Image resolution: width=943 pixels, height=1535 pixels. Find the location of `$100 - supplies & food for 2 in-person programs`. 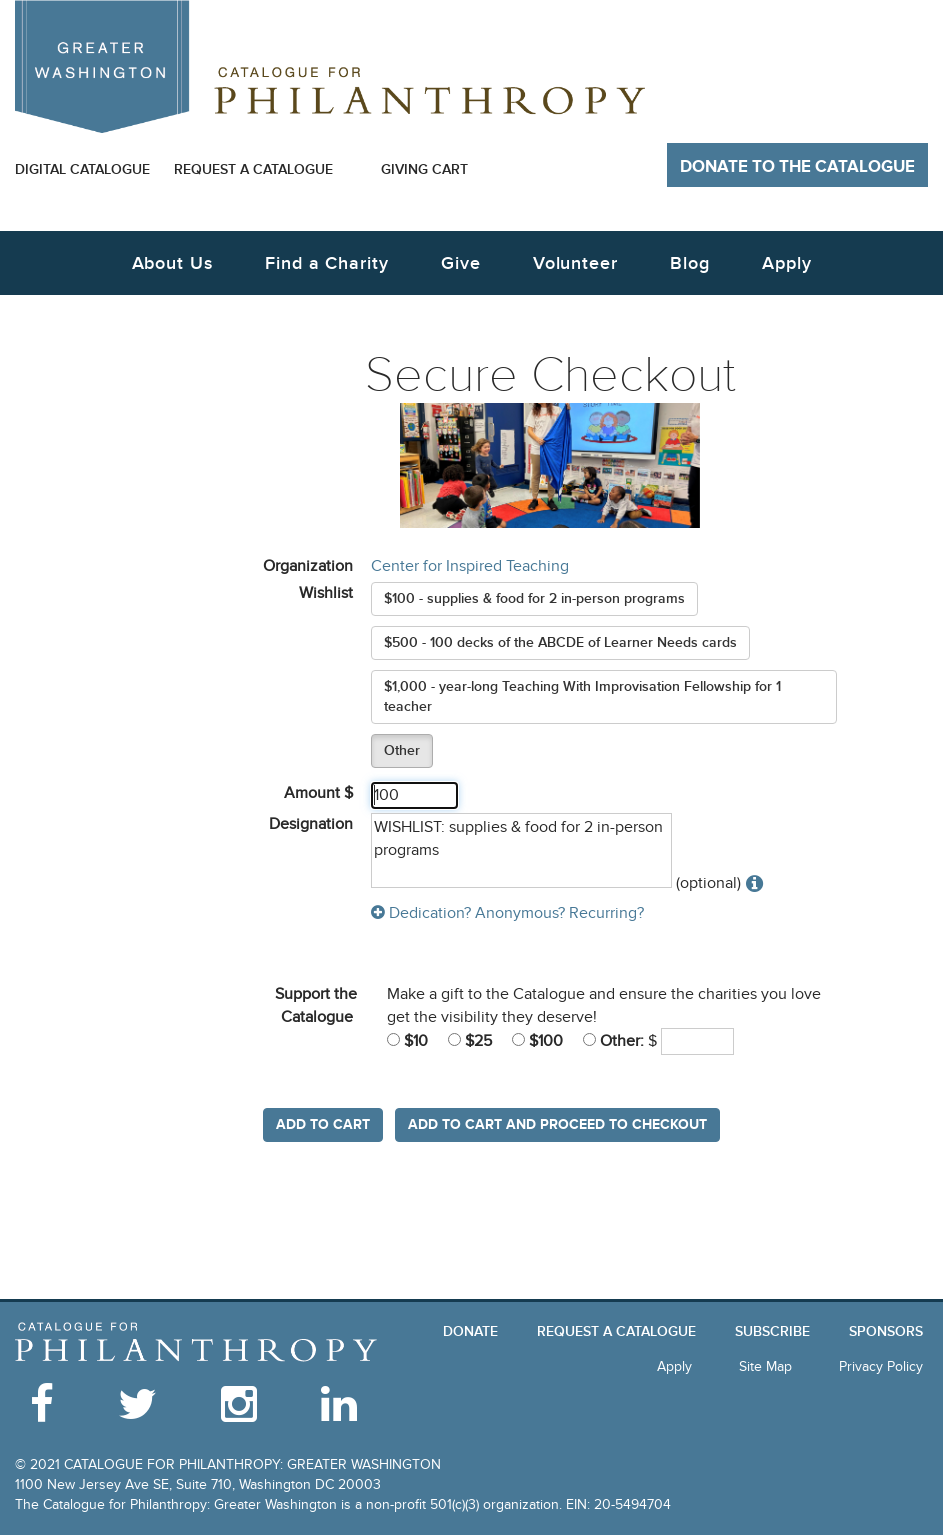

$100 - supplies & food for 2 in-person programs is located at coordinates (534, 598).